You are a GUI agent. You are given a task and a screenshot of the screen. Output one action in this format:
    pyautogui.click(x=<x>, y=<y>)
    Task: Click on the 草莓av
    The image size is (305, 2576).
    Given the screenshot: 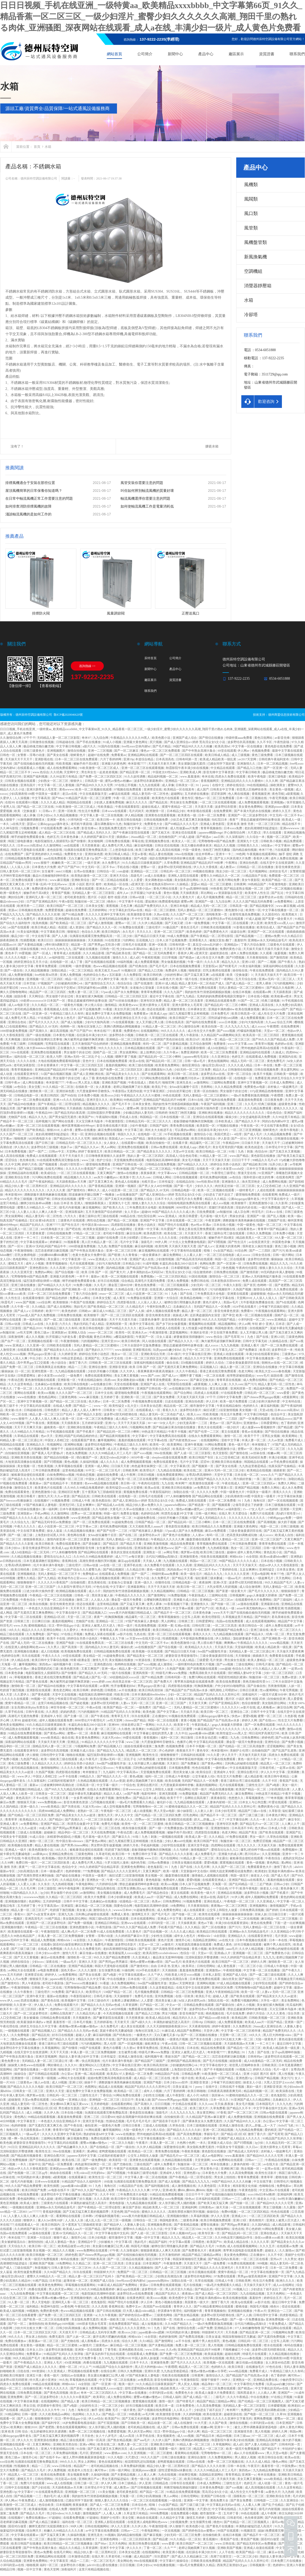 What is the action you would take?
    pyautogui.click(x=297, y=2147)
    